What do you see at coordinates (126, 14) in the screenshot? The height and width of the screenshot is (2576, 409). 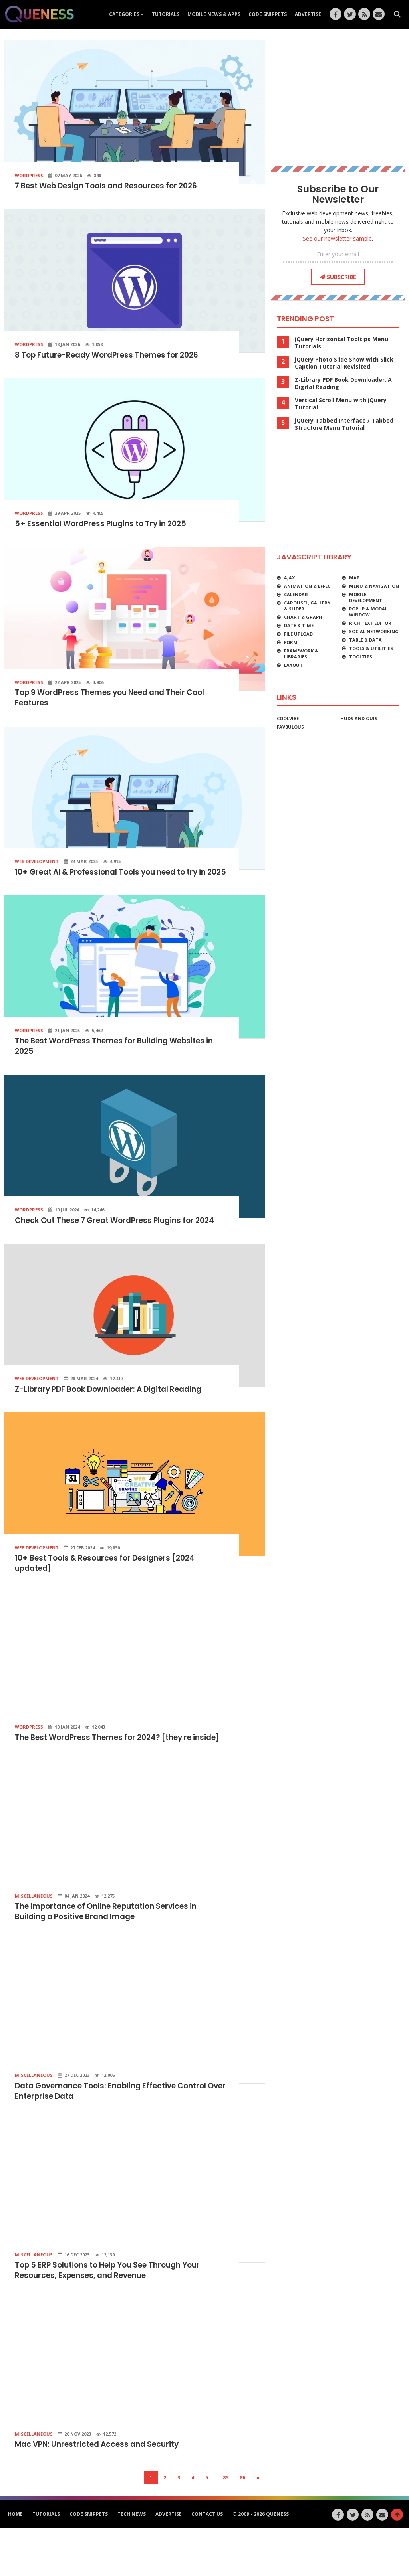 I see `Categories` at bounding box center [126, 14].